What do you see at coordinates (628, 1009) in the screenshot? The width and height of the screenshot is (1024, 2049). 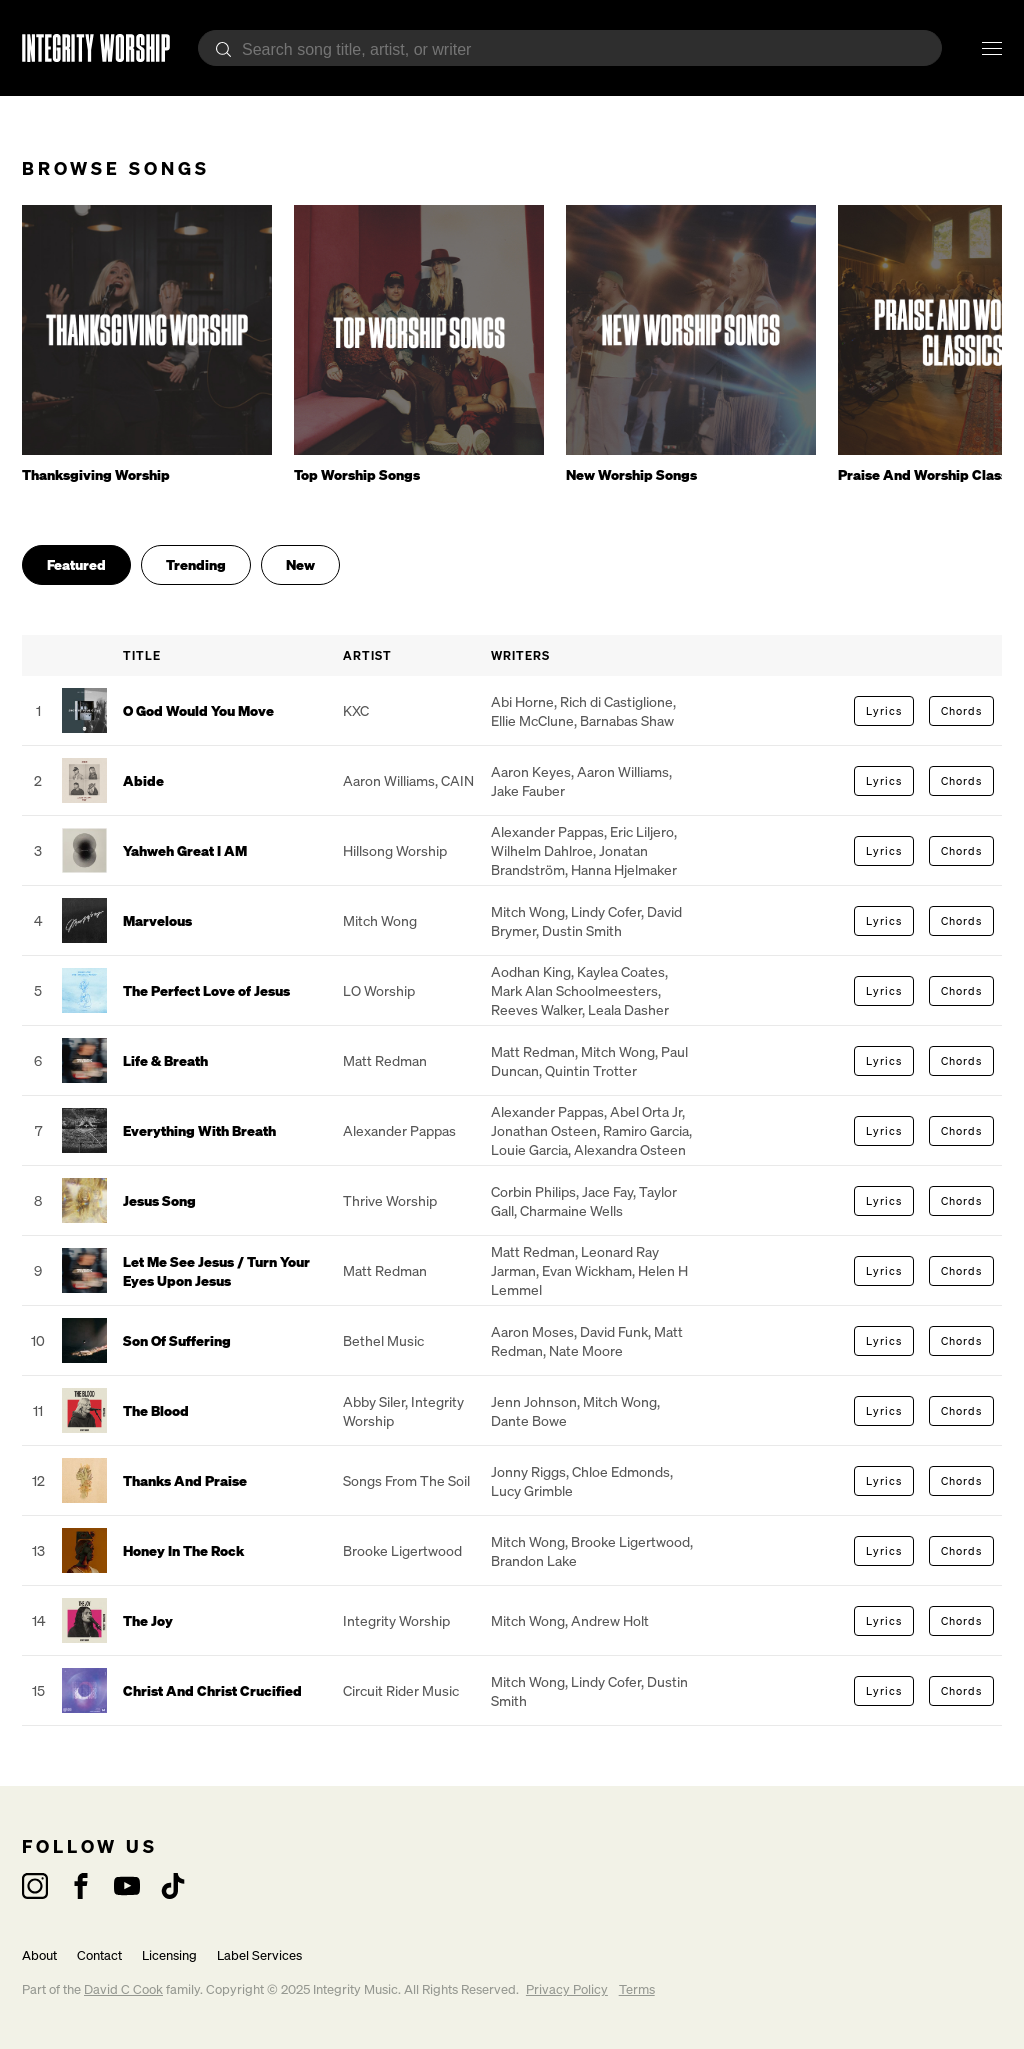 I see `Leala Dasher` at bounding box center [628, 1009].